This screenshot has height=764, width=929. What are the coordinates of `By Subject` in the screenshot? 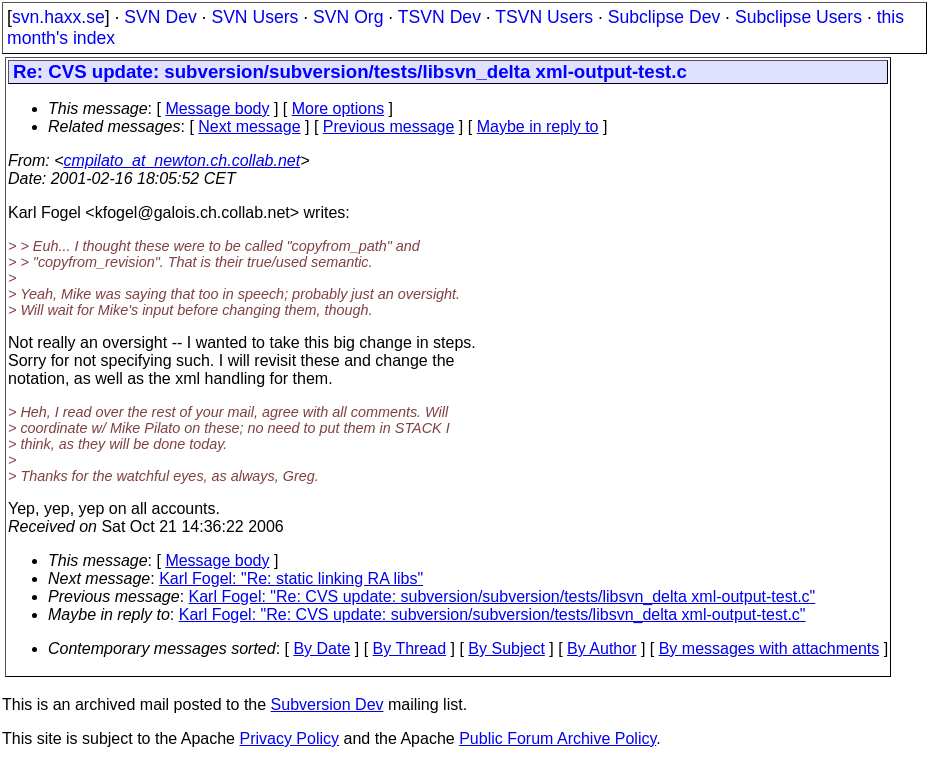 It's located at (506, 648).